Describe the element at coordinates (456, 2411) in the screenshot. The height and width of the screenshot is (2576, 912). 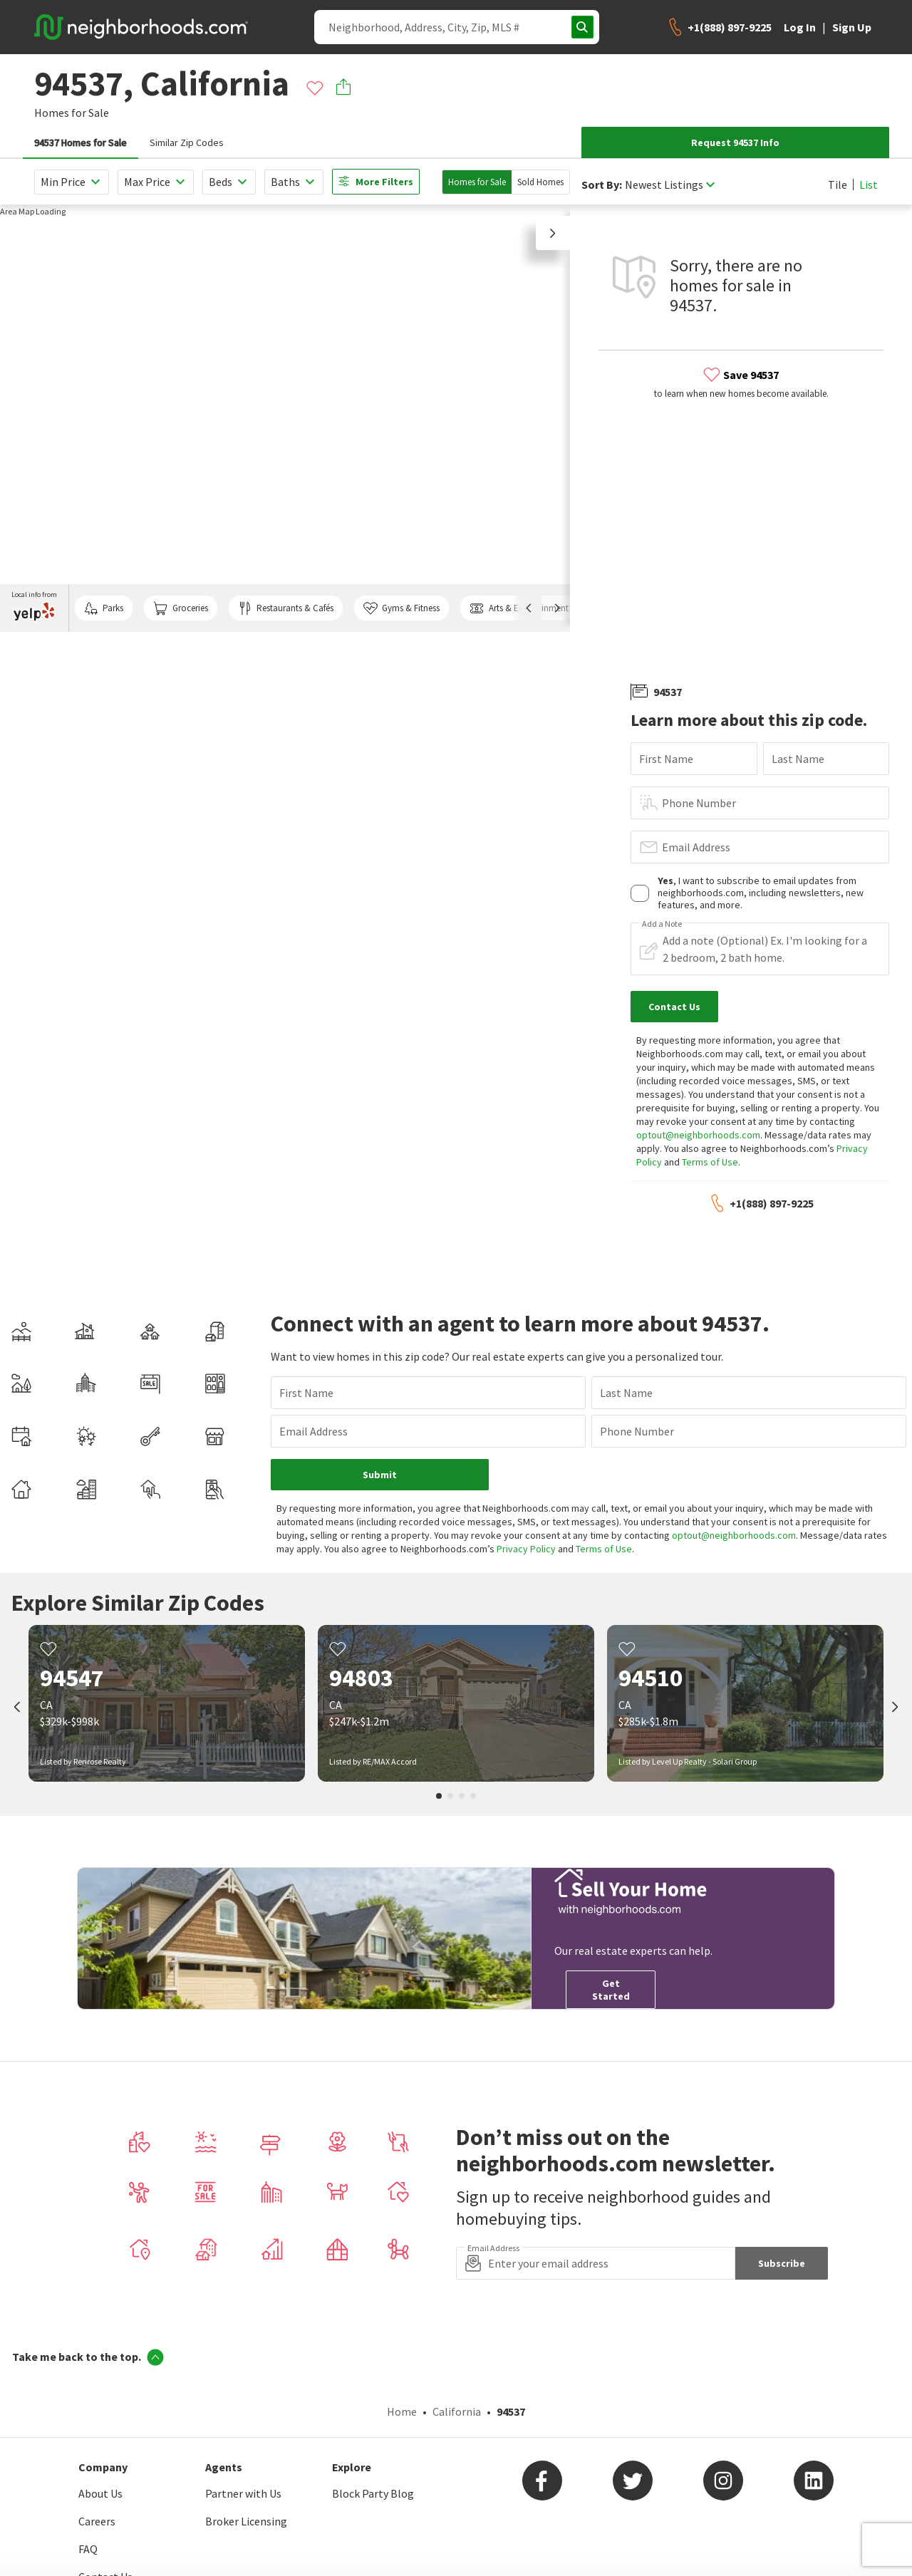
I see `California` at that location.